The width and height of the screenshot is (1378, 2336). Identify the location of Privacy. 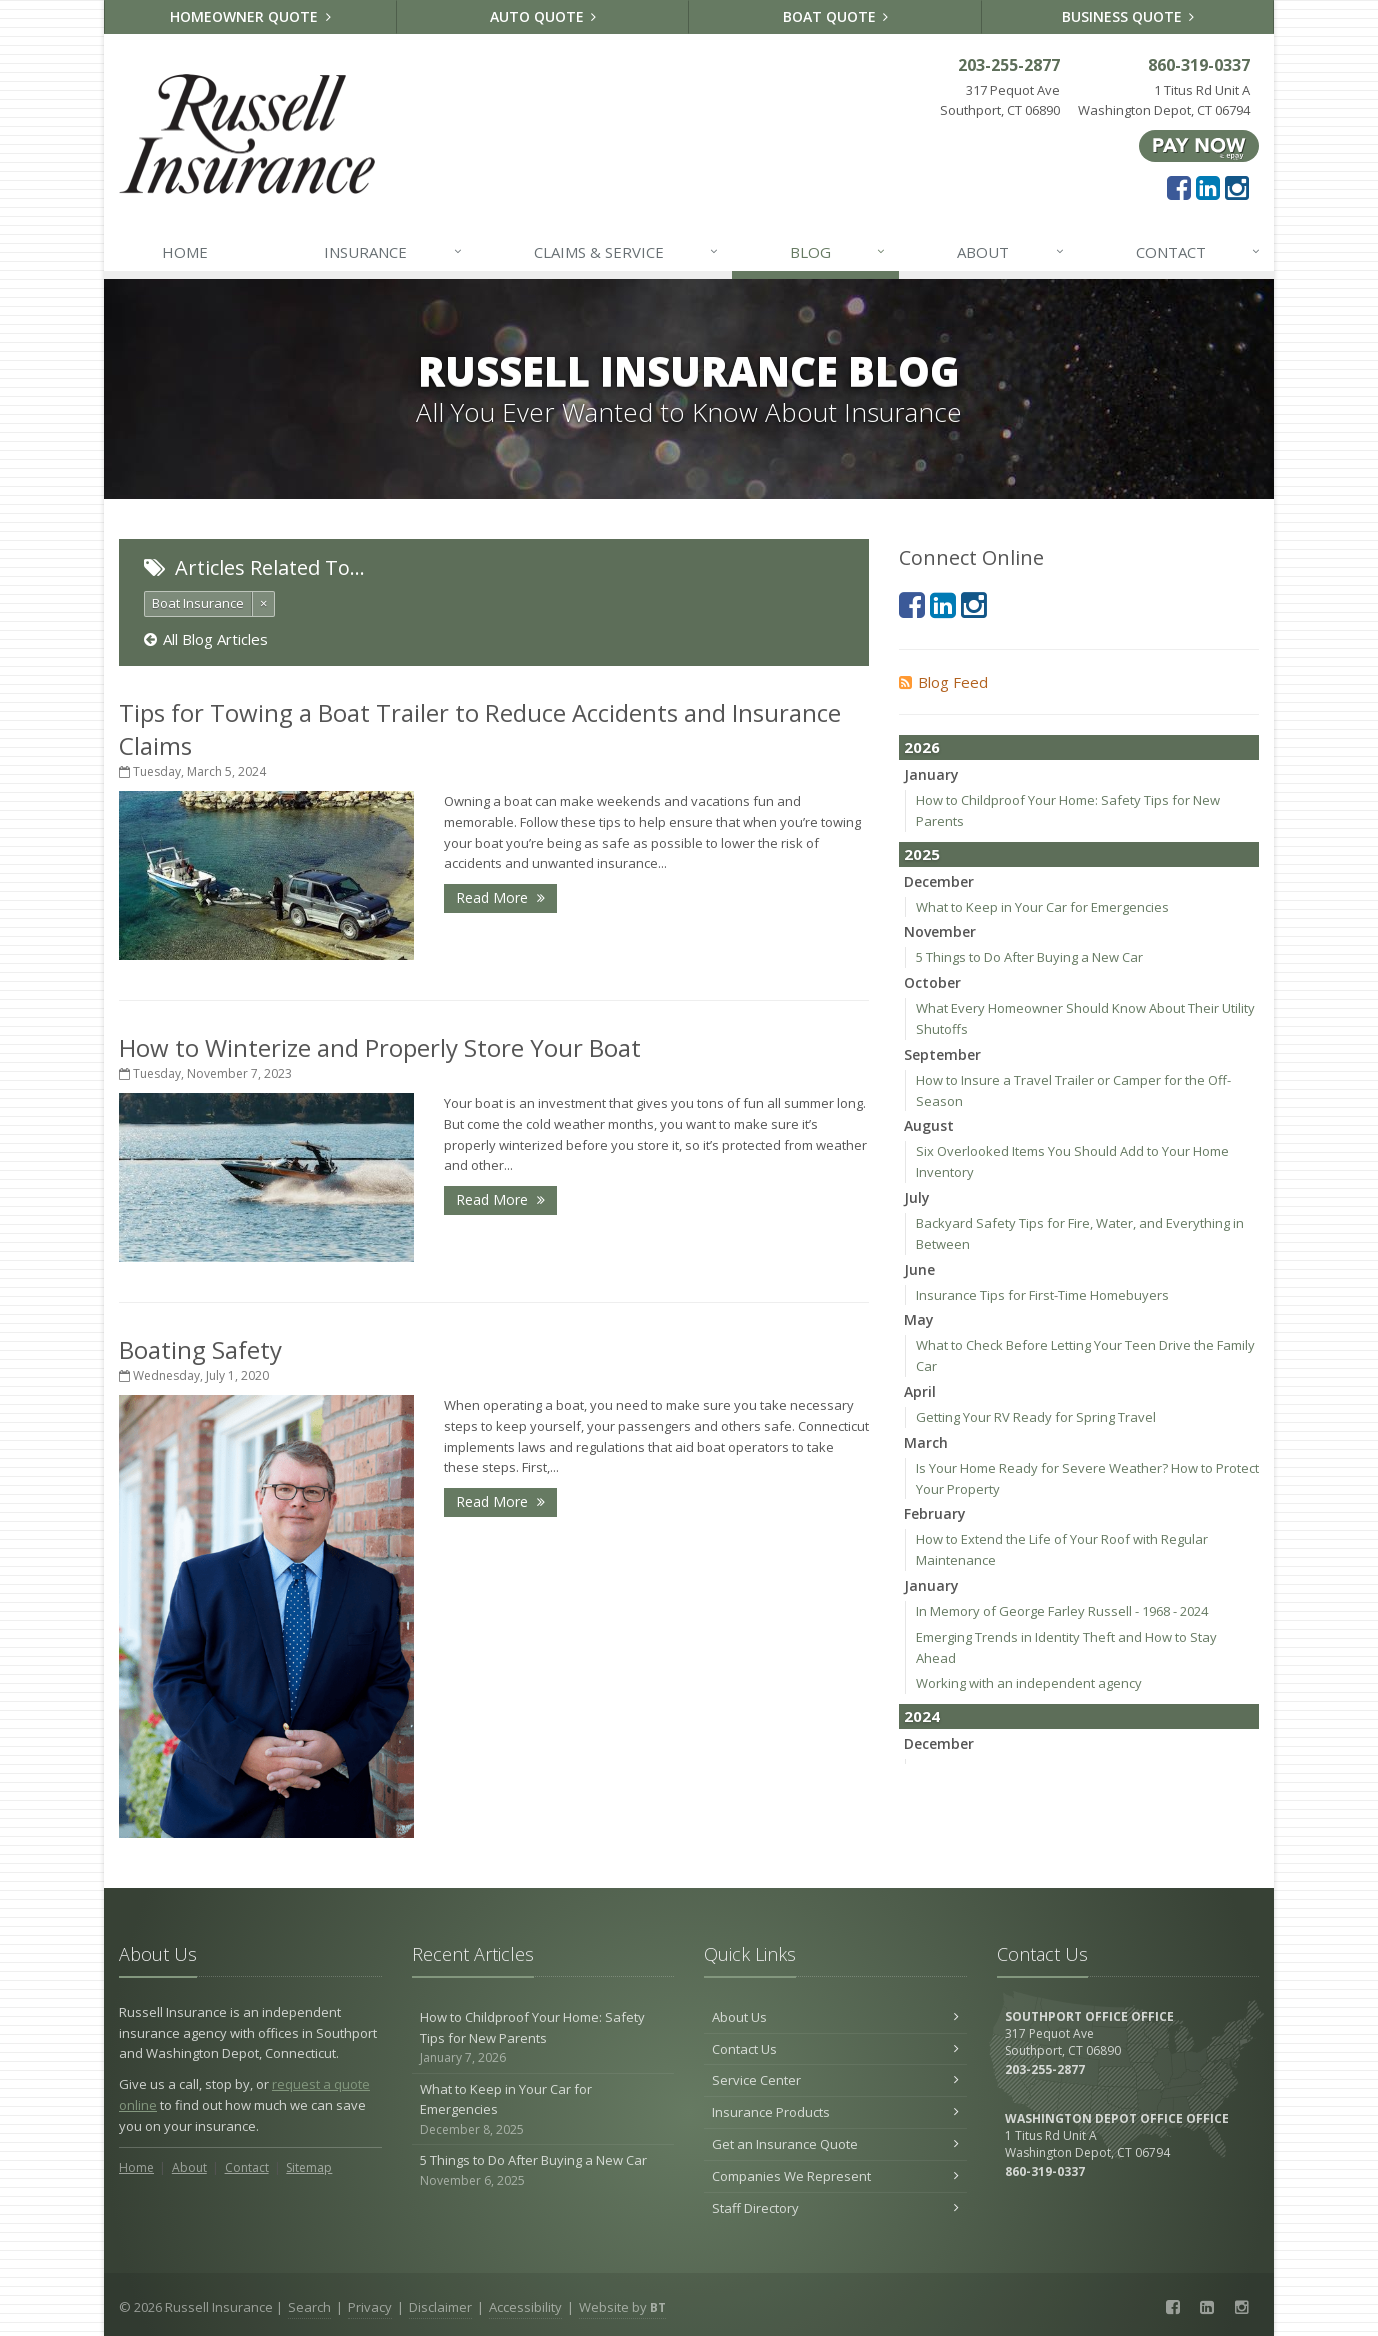
(370, 2307).